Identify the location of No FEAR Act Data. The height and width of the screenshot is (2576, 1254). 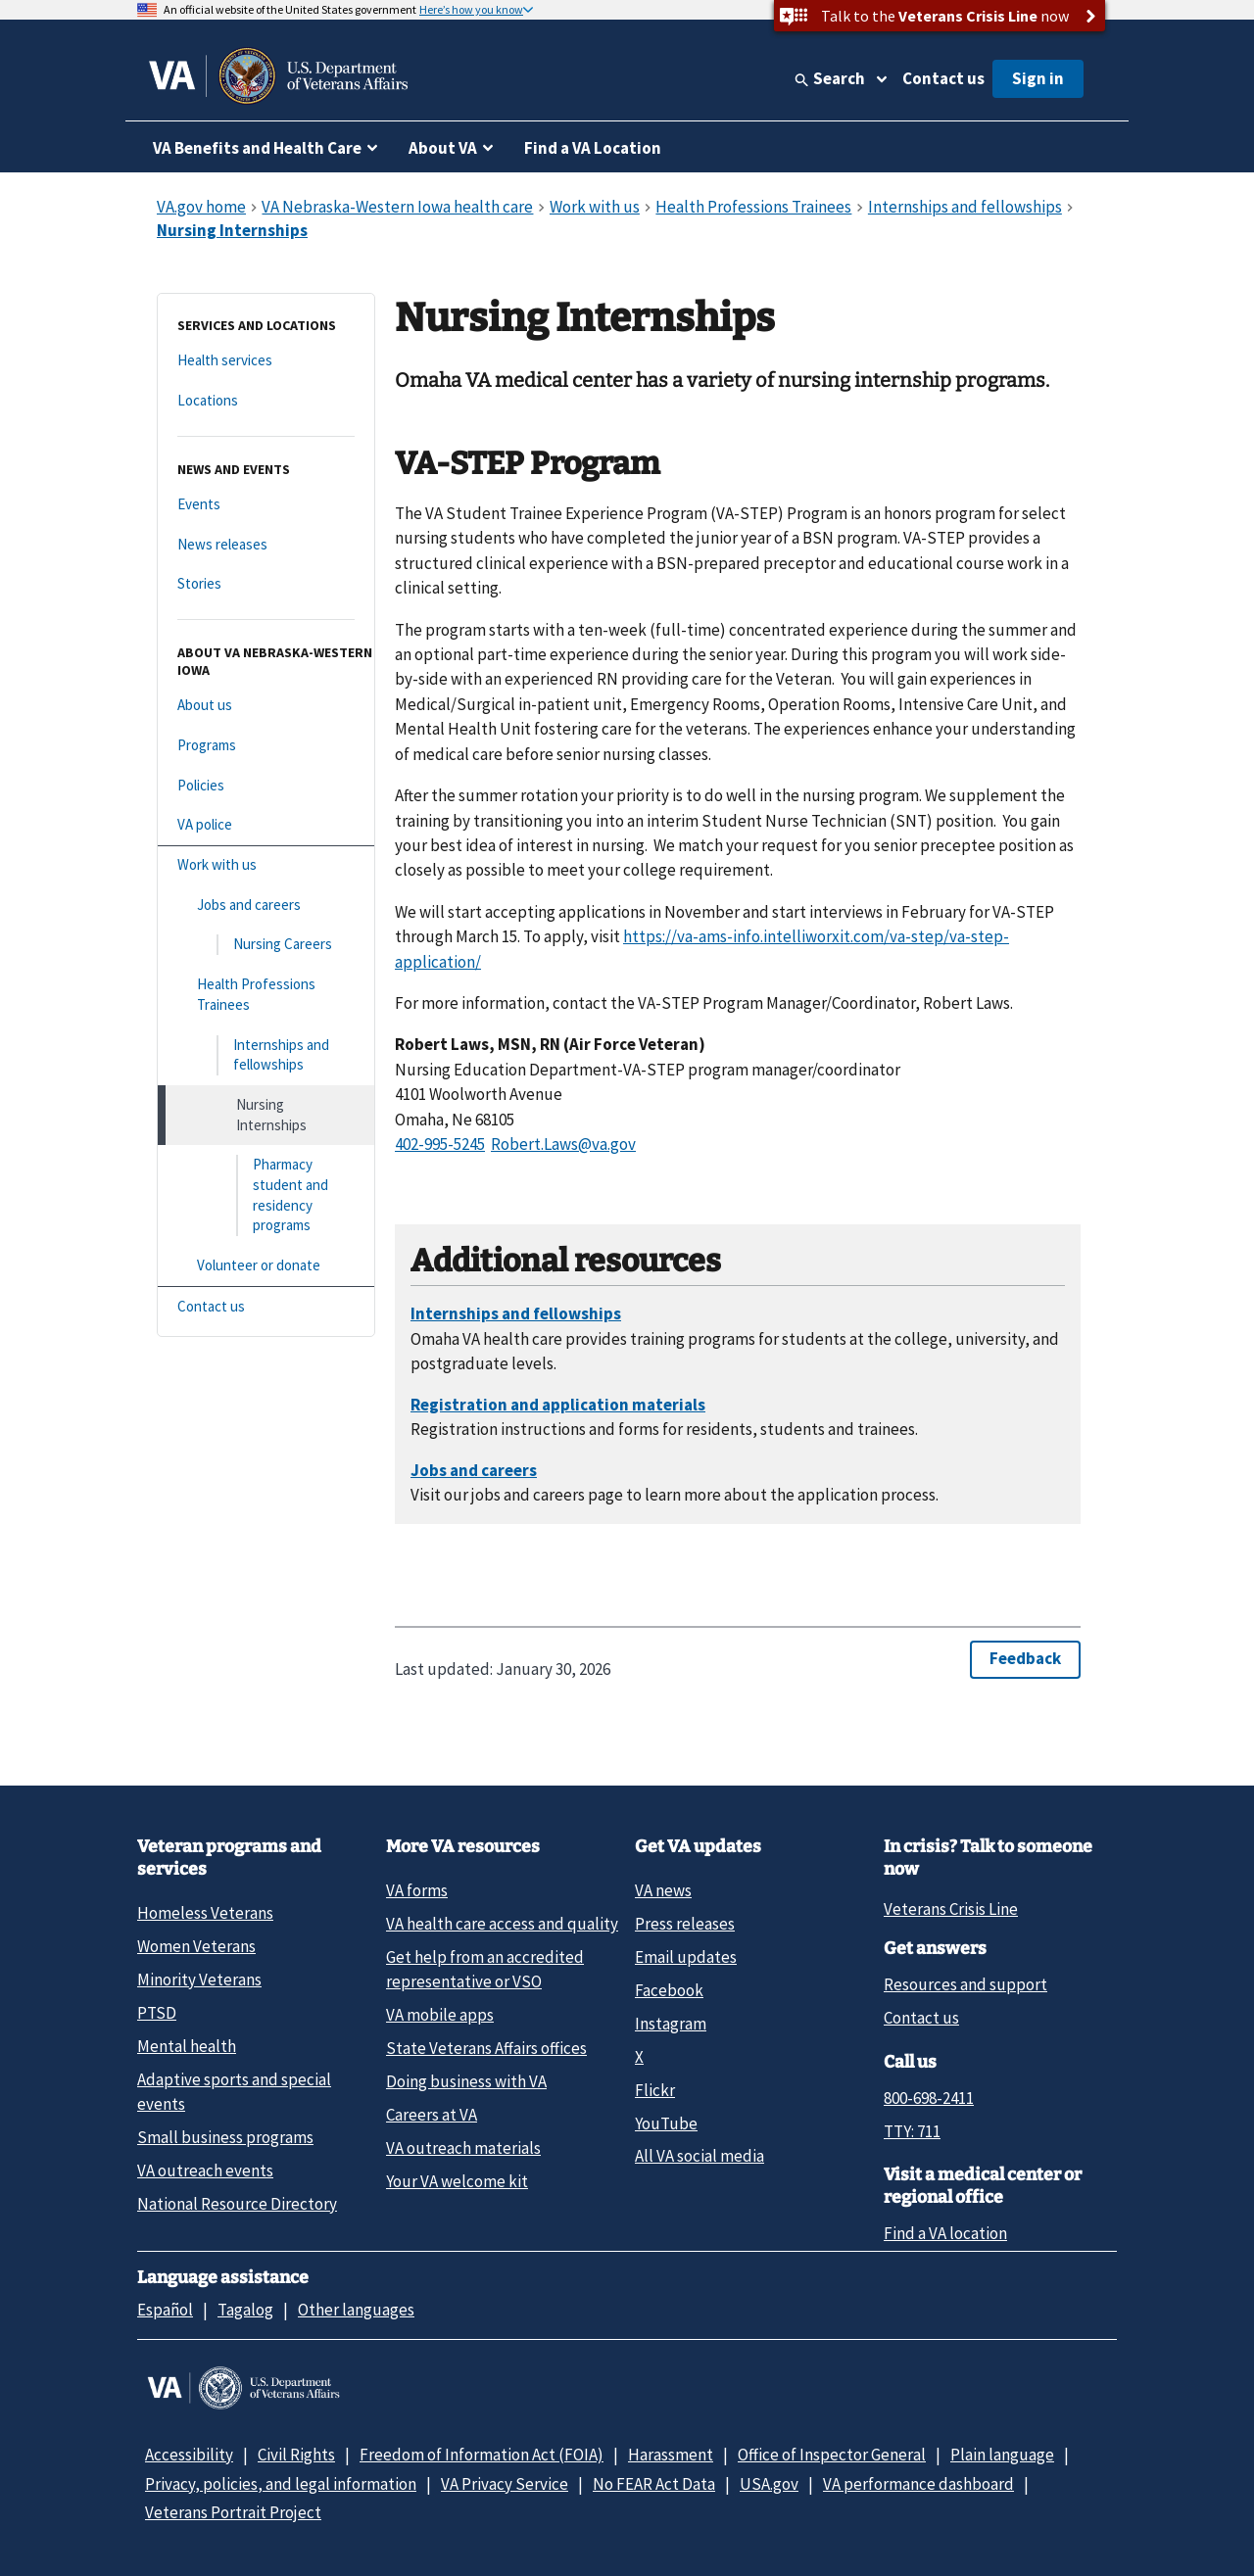
(654, 2484).